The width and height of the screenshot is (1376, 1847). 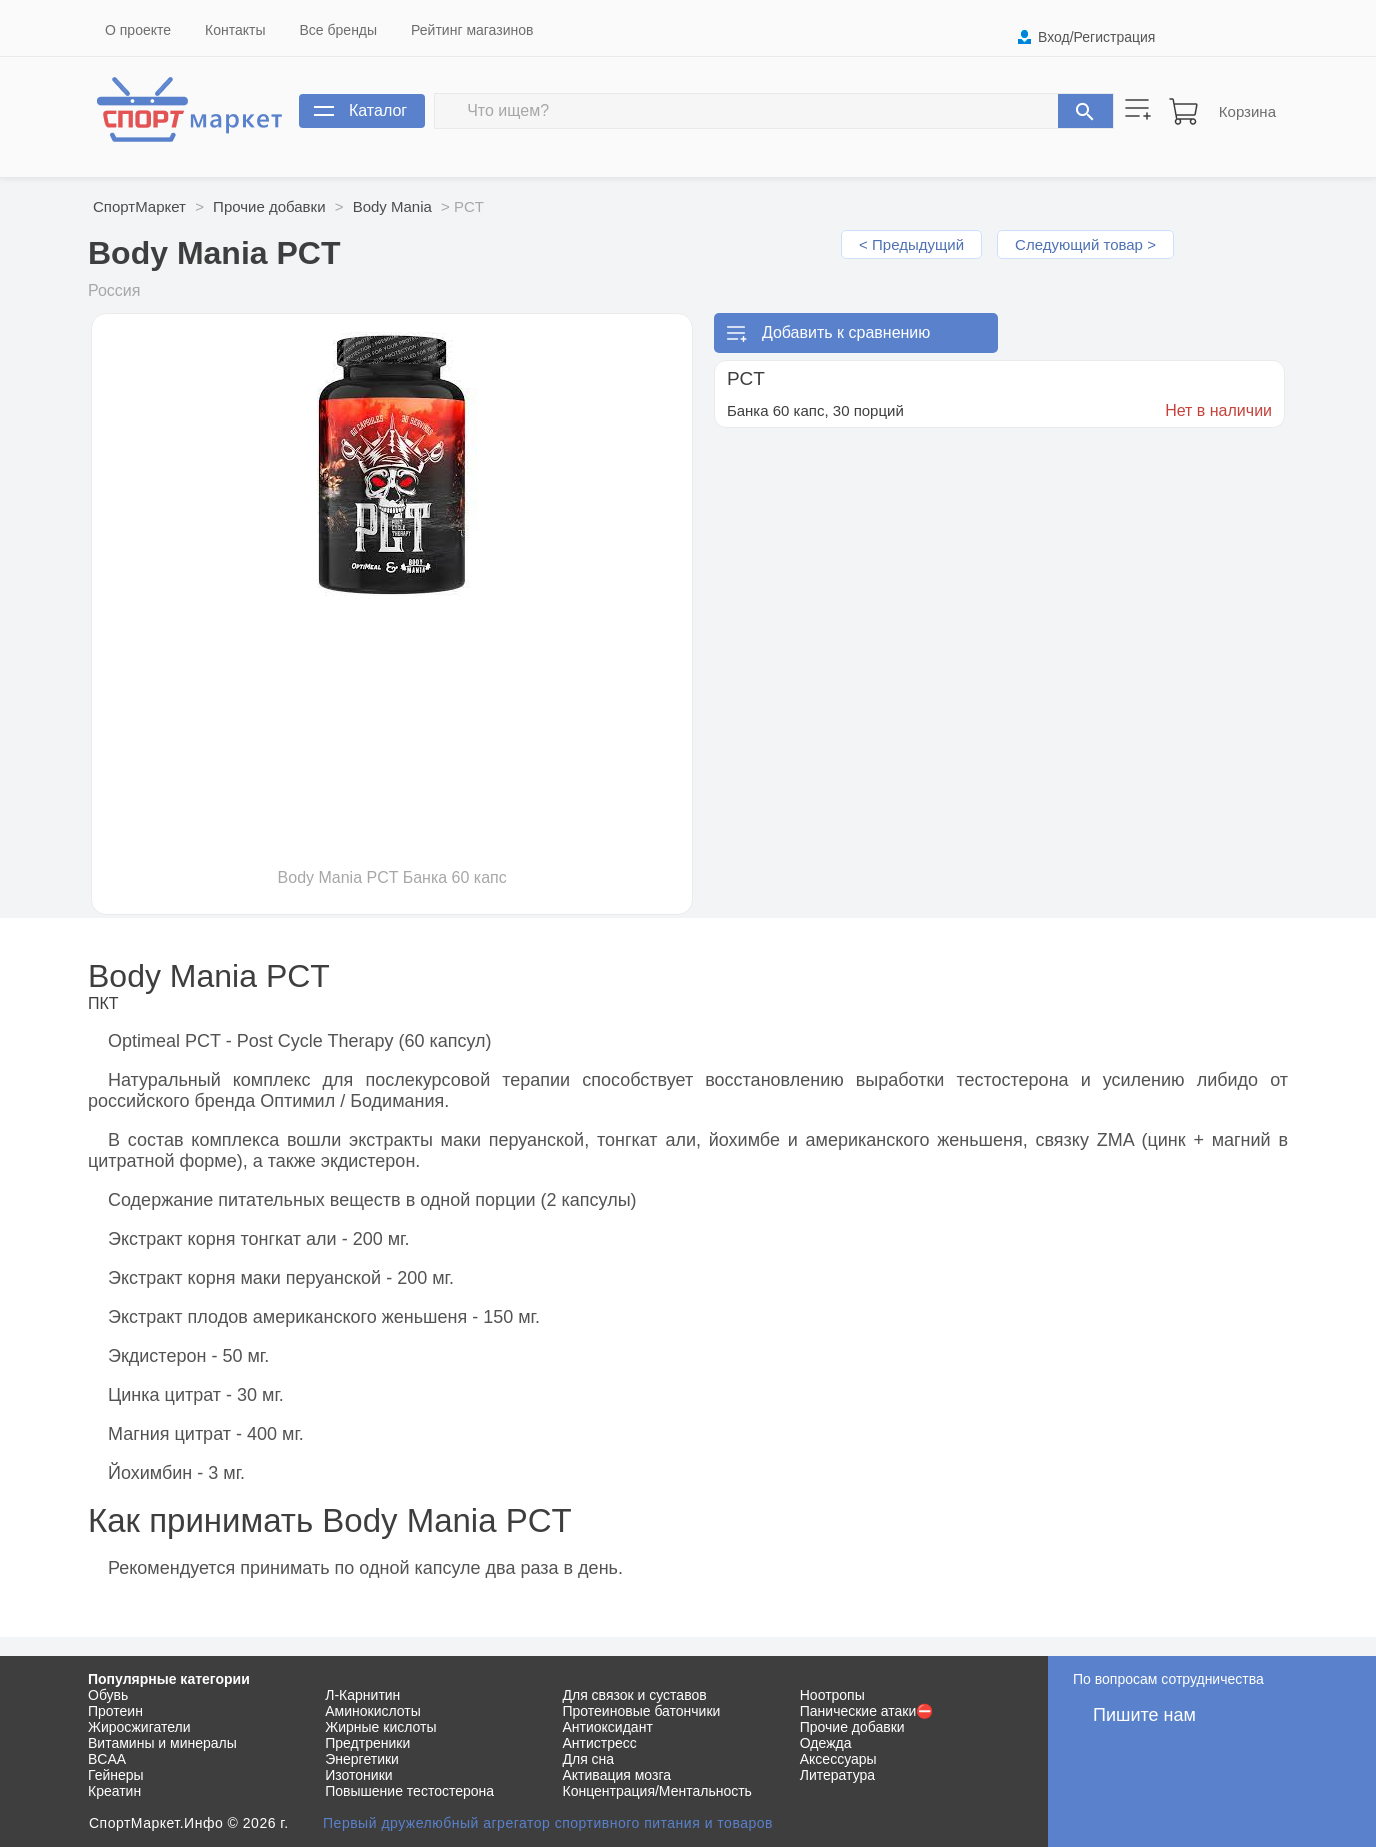 What do you see at coordinates (837, 1775) in the screenshot?
I see `Литература` at bounding box center [837, 1775].